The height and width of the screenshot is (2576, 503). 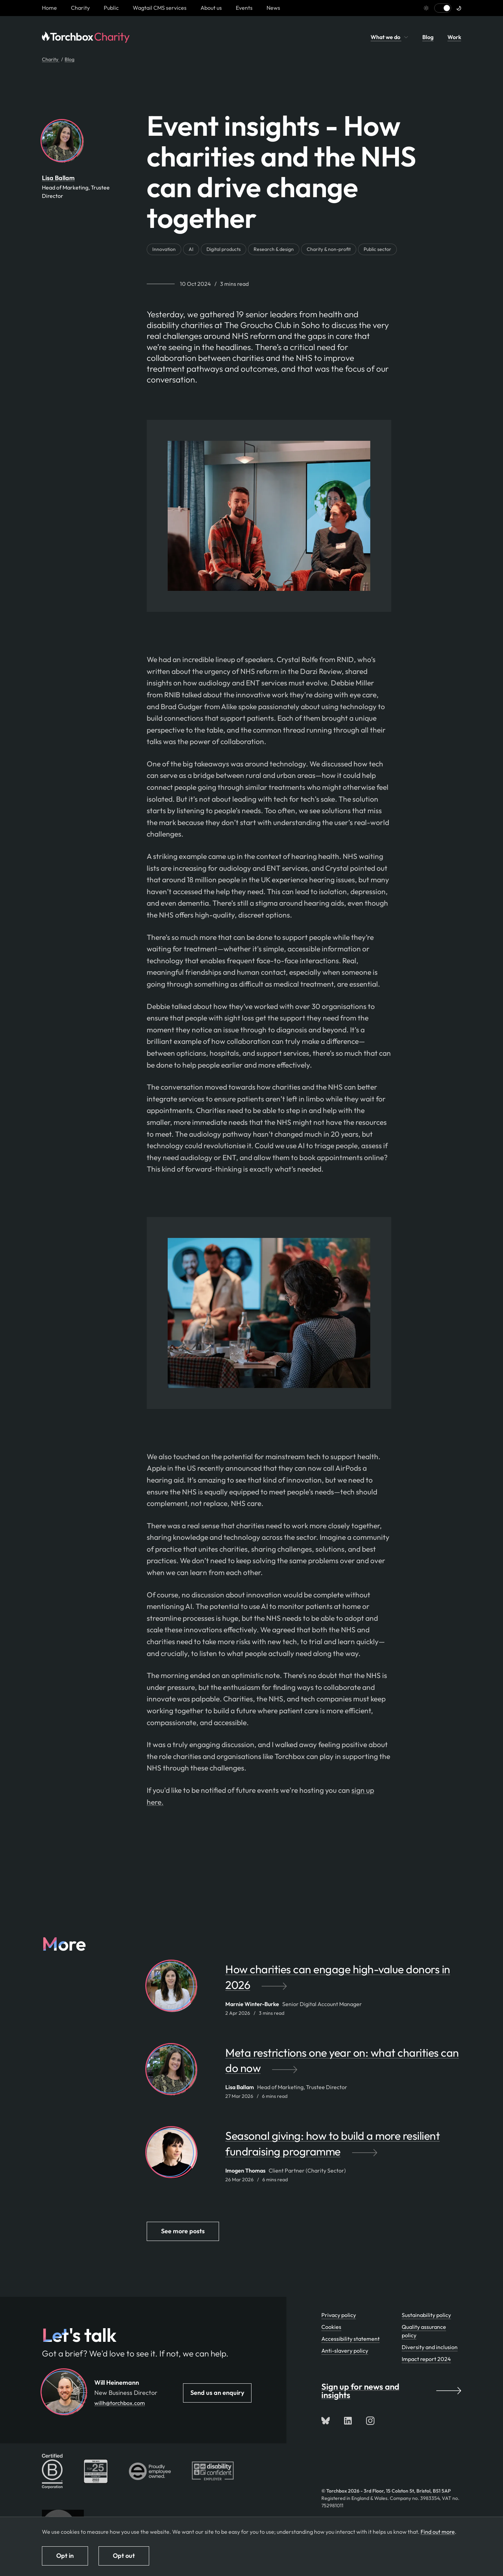 What do you see at coordinates (65, 2556) in the screenshot?
I see `Opt in` at bounding box center [65, 2556].